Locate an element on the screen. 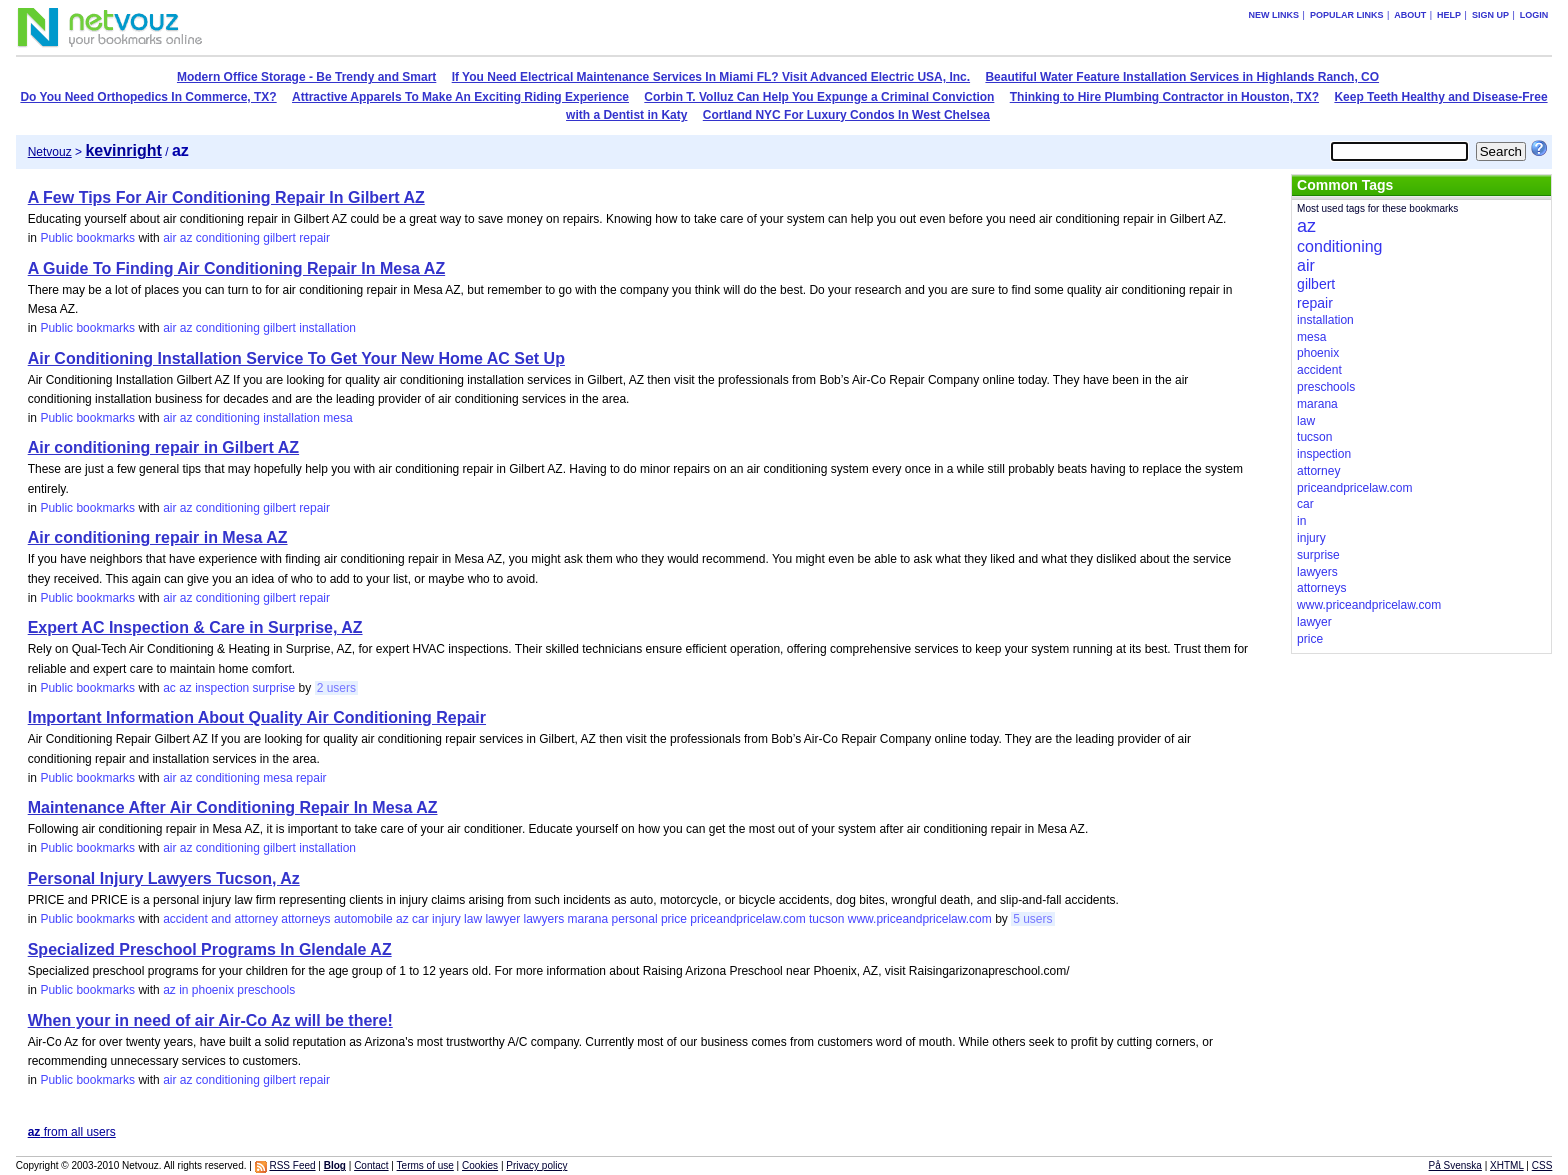 The height and width of the screenshot is (1175, 1568). Cookies is located at coordinates (480, 1165).